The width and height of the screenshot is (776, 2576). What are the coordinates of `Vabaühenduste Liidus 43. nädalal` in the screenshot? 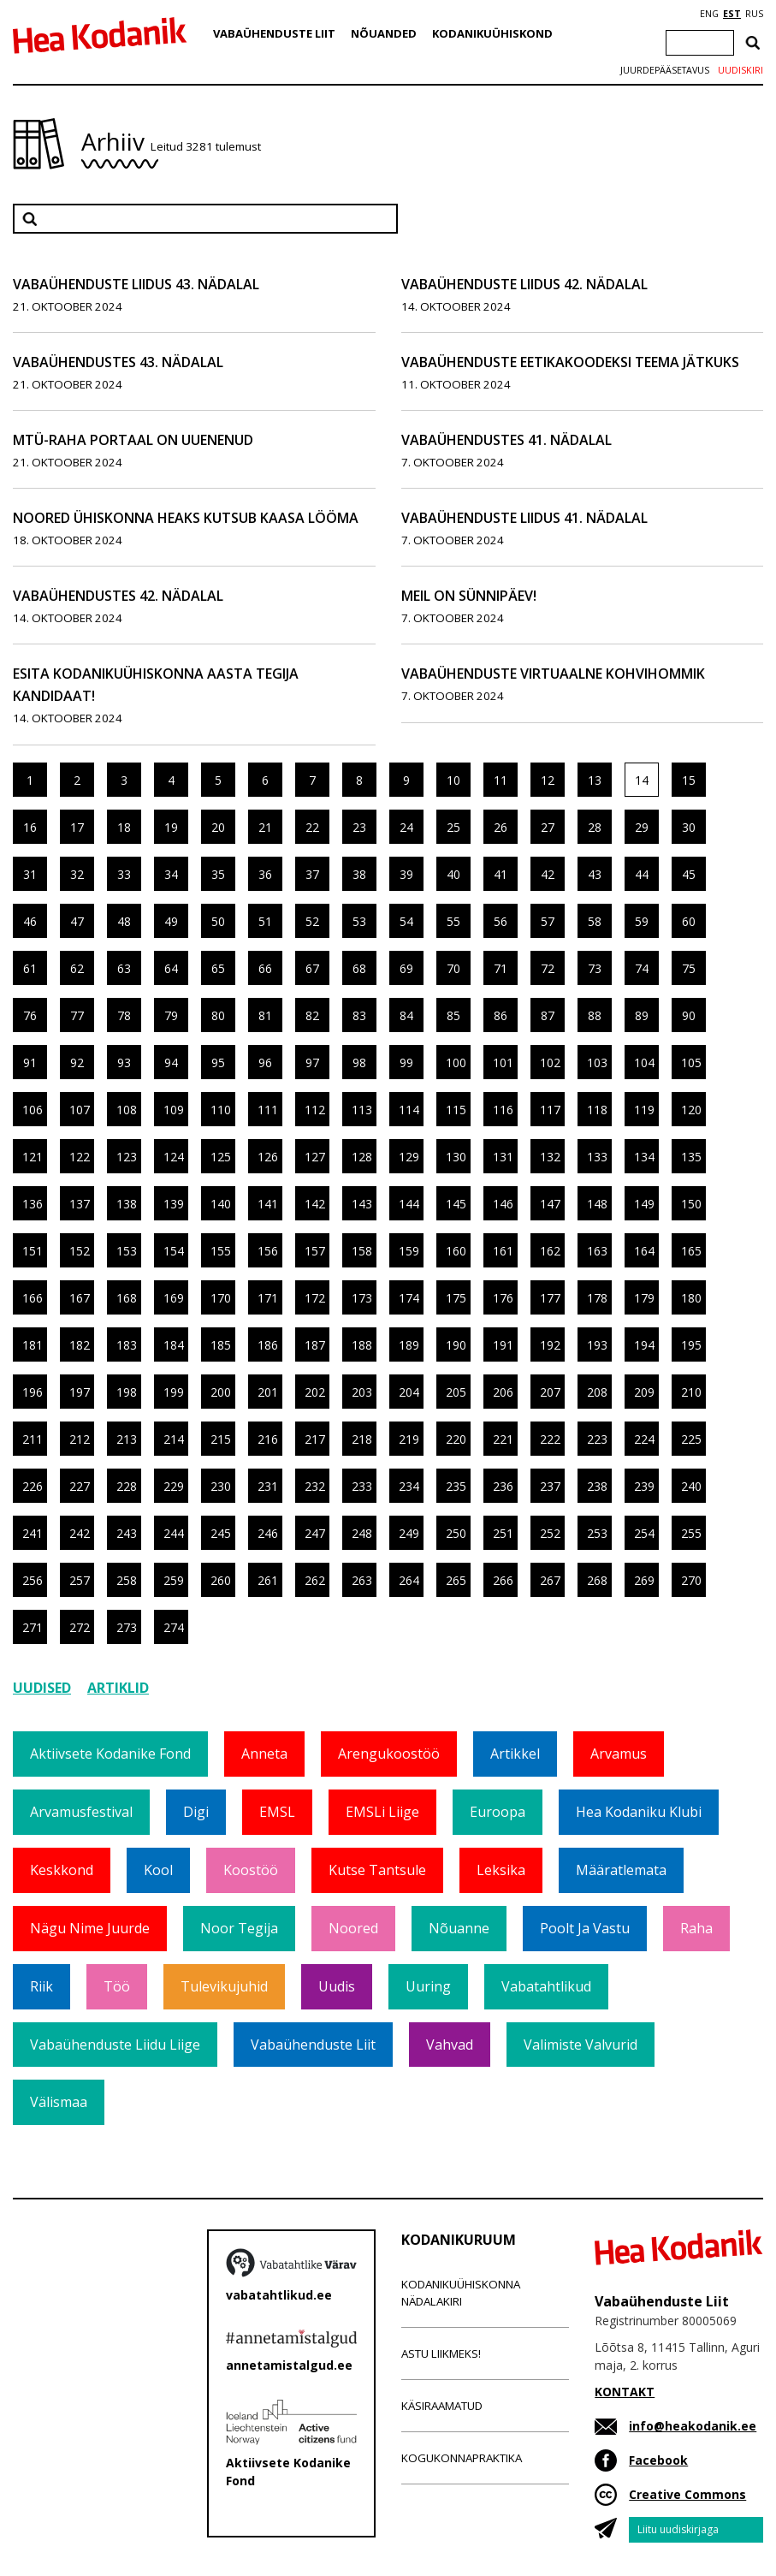 It's located at (136, 284).